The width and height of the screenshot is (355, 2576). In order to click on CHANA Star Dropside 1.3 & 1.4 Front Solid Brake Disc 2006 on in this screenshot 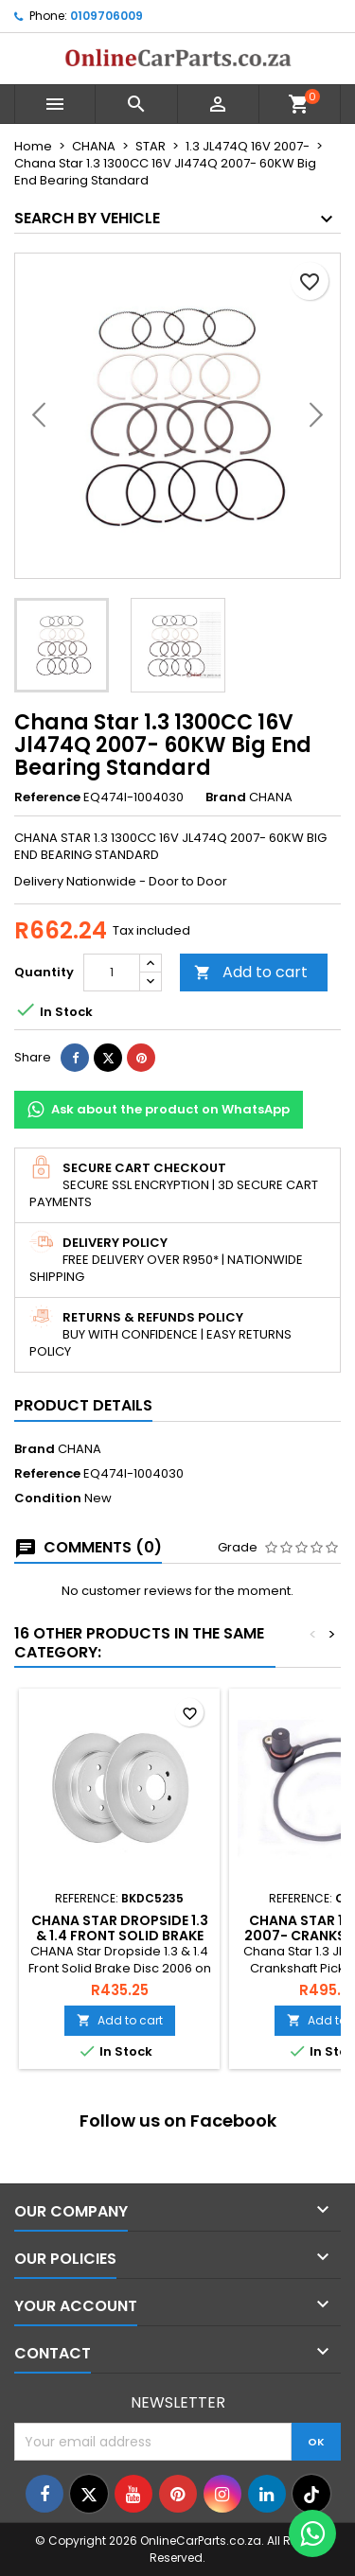, I will do `click(119, 1935)`.